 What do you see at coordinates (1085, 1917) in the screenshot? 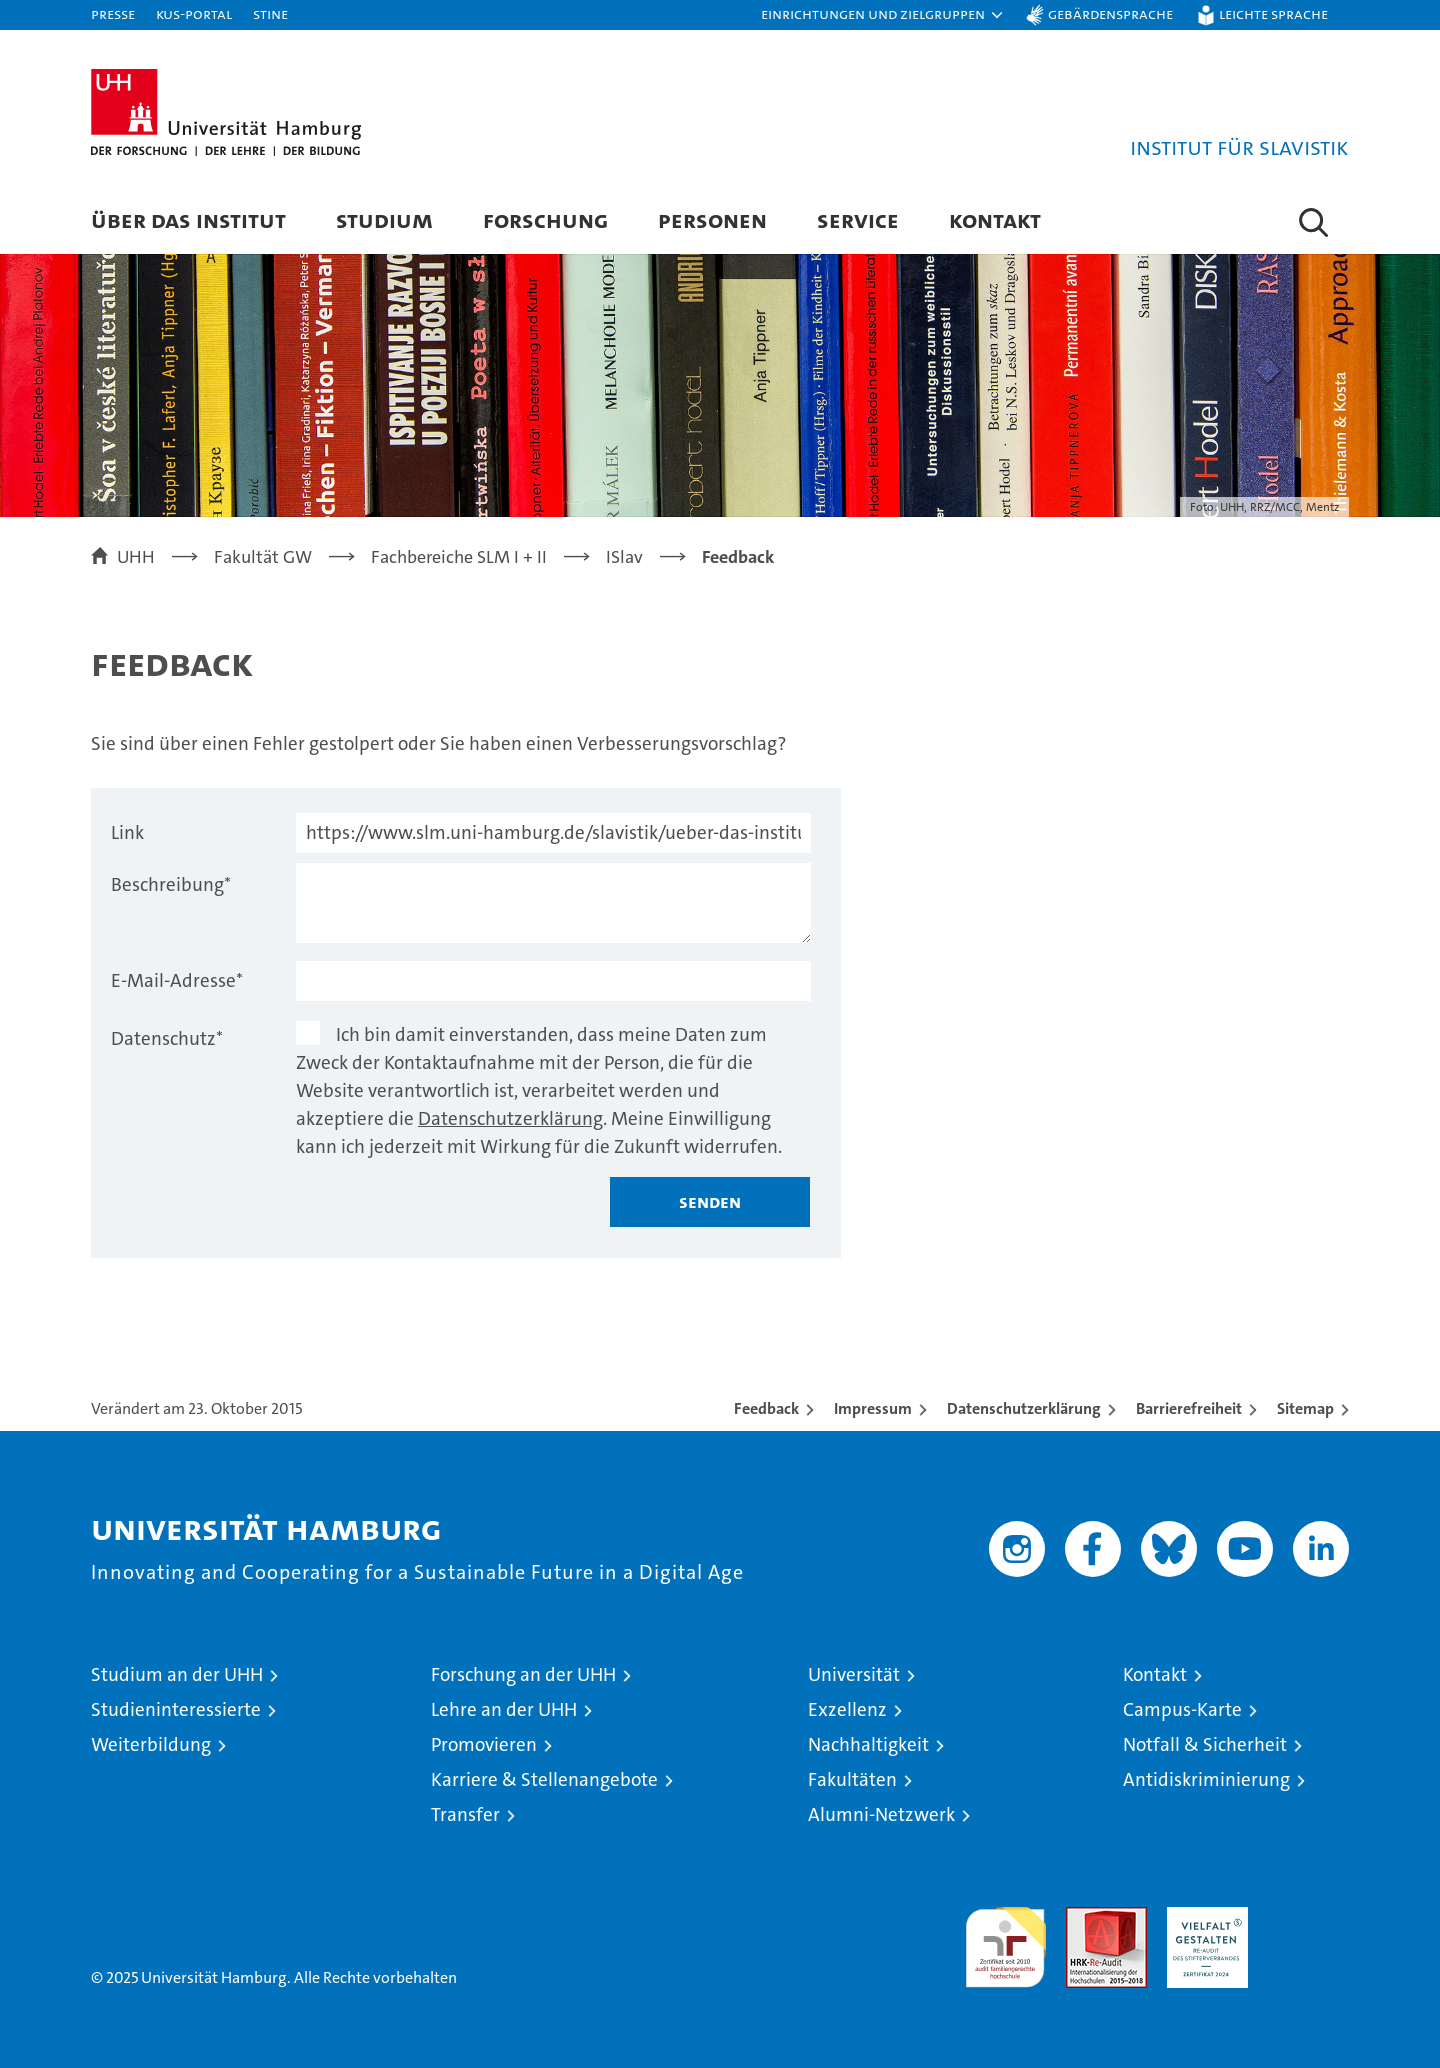
I see `Audit` at bounding box center [1085, 1917].